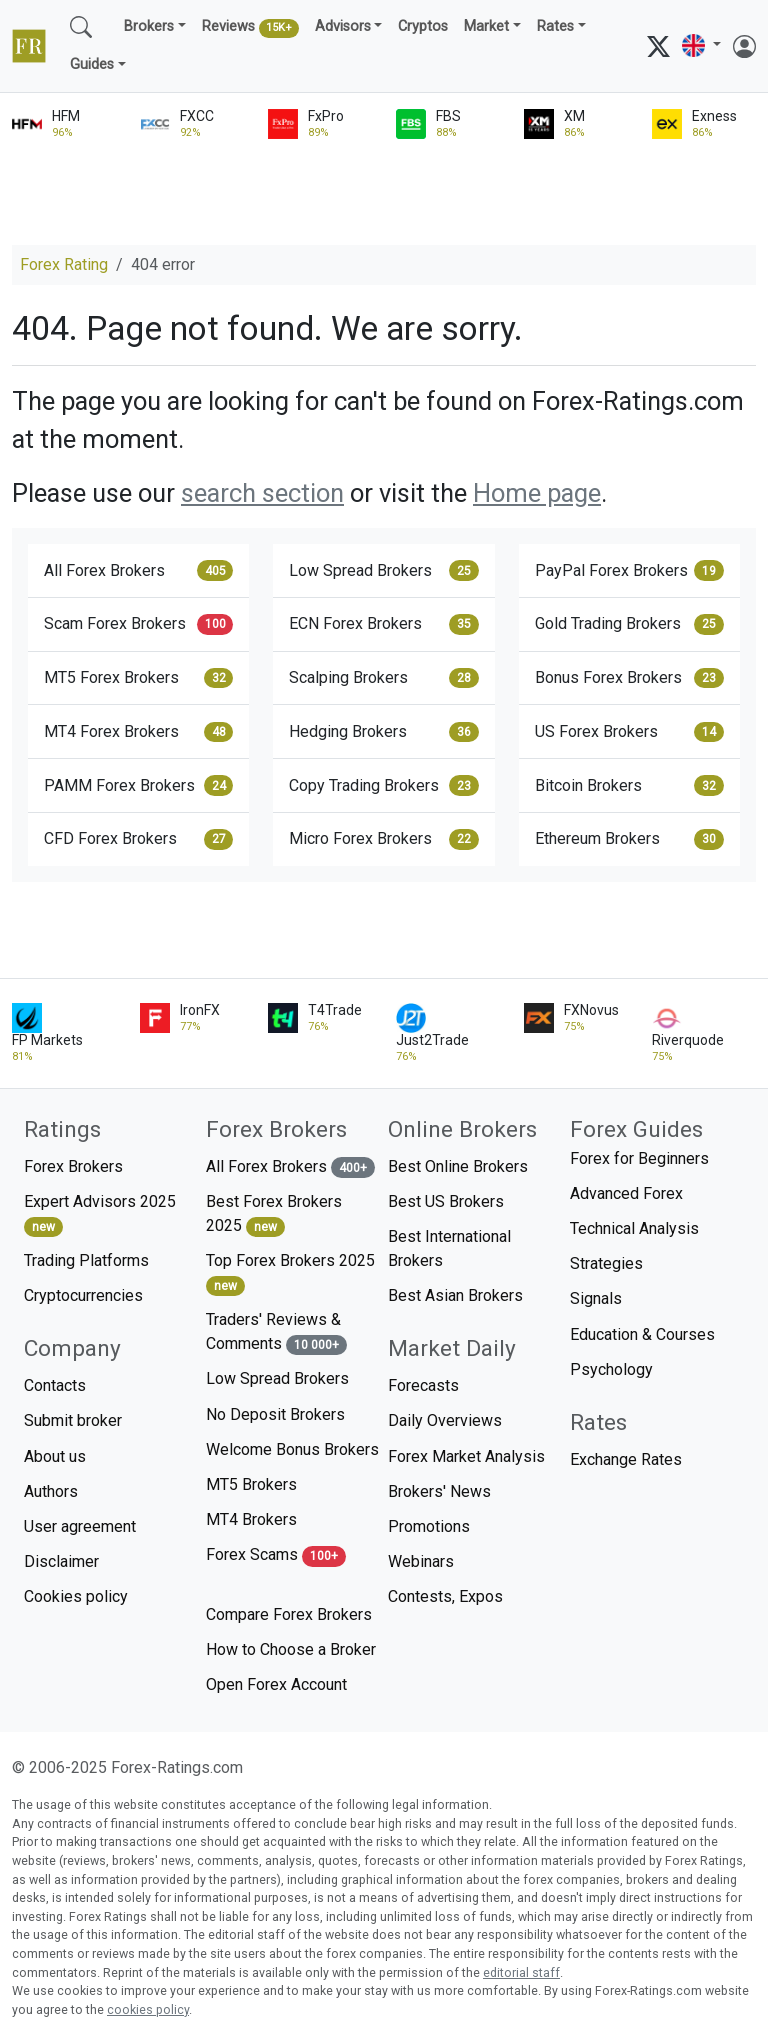 The width and height of the screenshot is (768, 2035). Describe the element at coordinates (634, 1228) in the screenshot. I see `Technical Analysis` at that location.